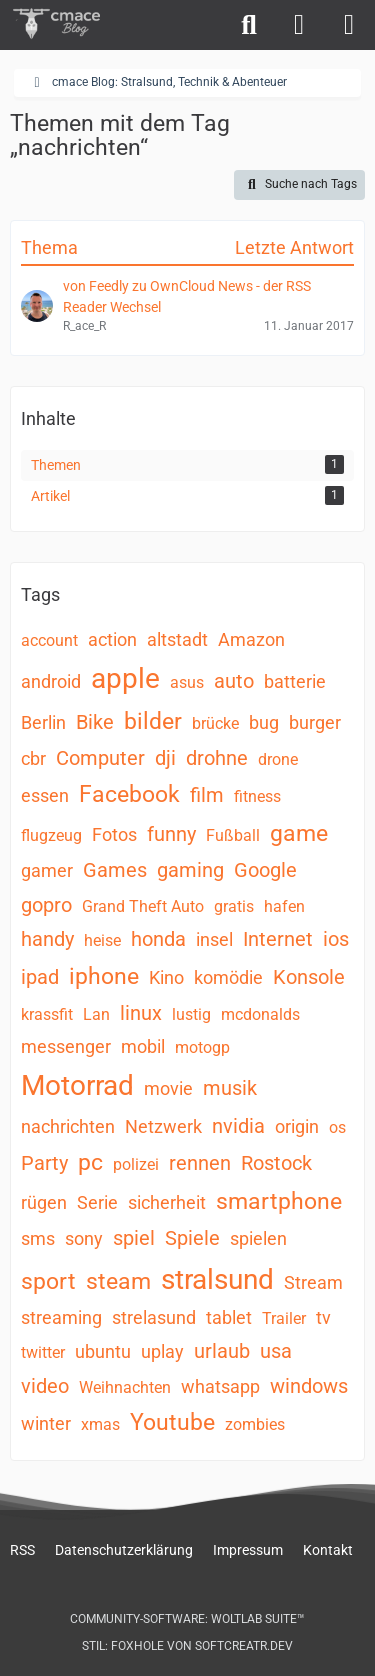 This screenshot has width=375, height=1676. Describe the element at coordinates (40, 977) in the screenshot. I see `ipad` at that location.